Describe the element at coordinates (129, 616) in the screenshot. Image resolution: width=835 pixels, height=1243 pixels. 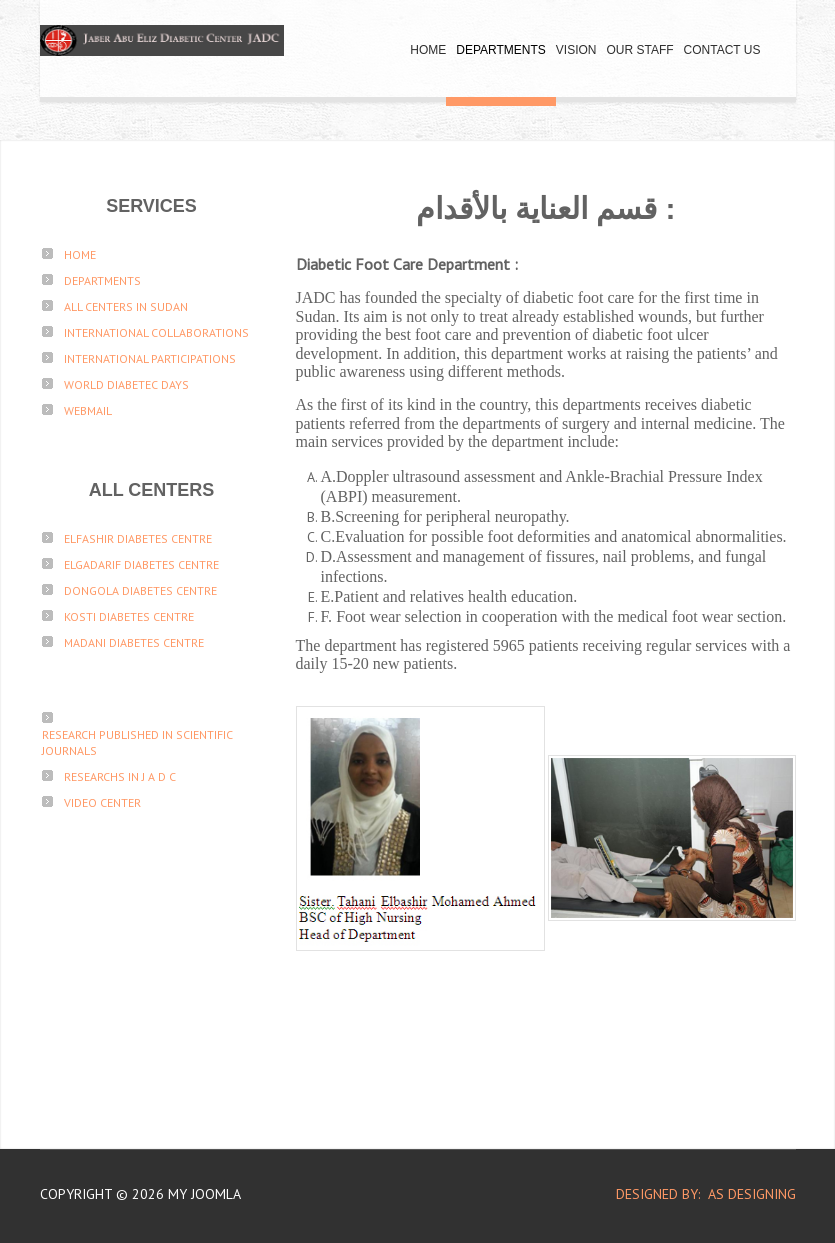
I see `Kosti Diabetes Centre` at that location.